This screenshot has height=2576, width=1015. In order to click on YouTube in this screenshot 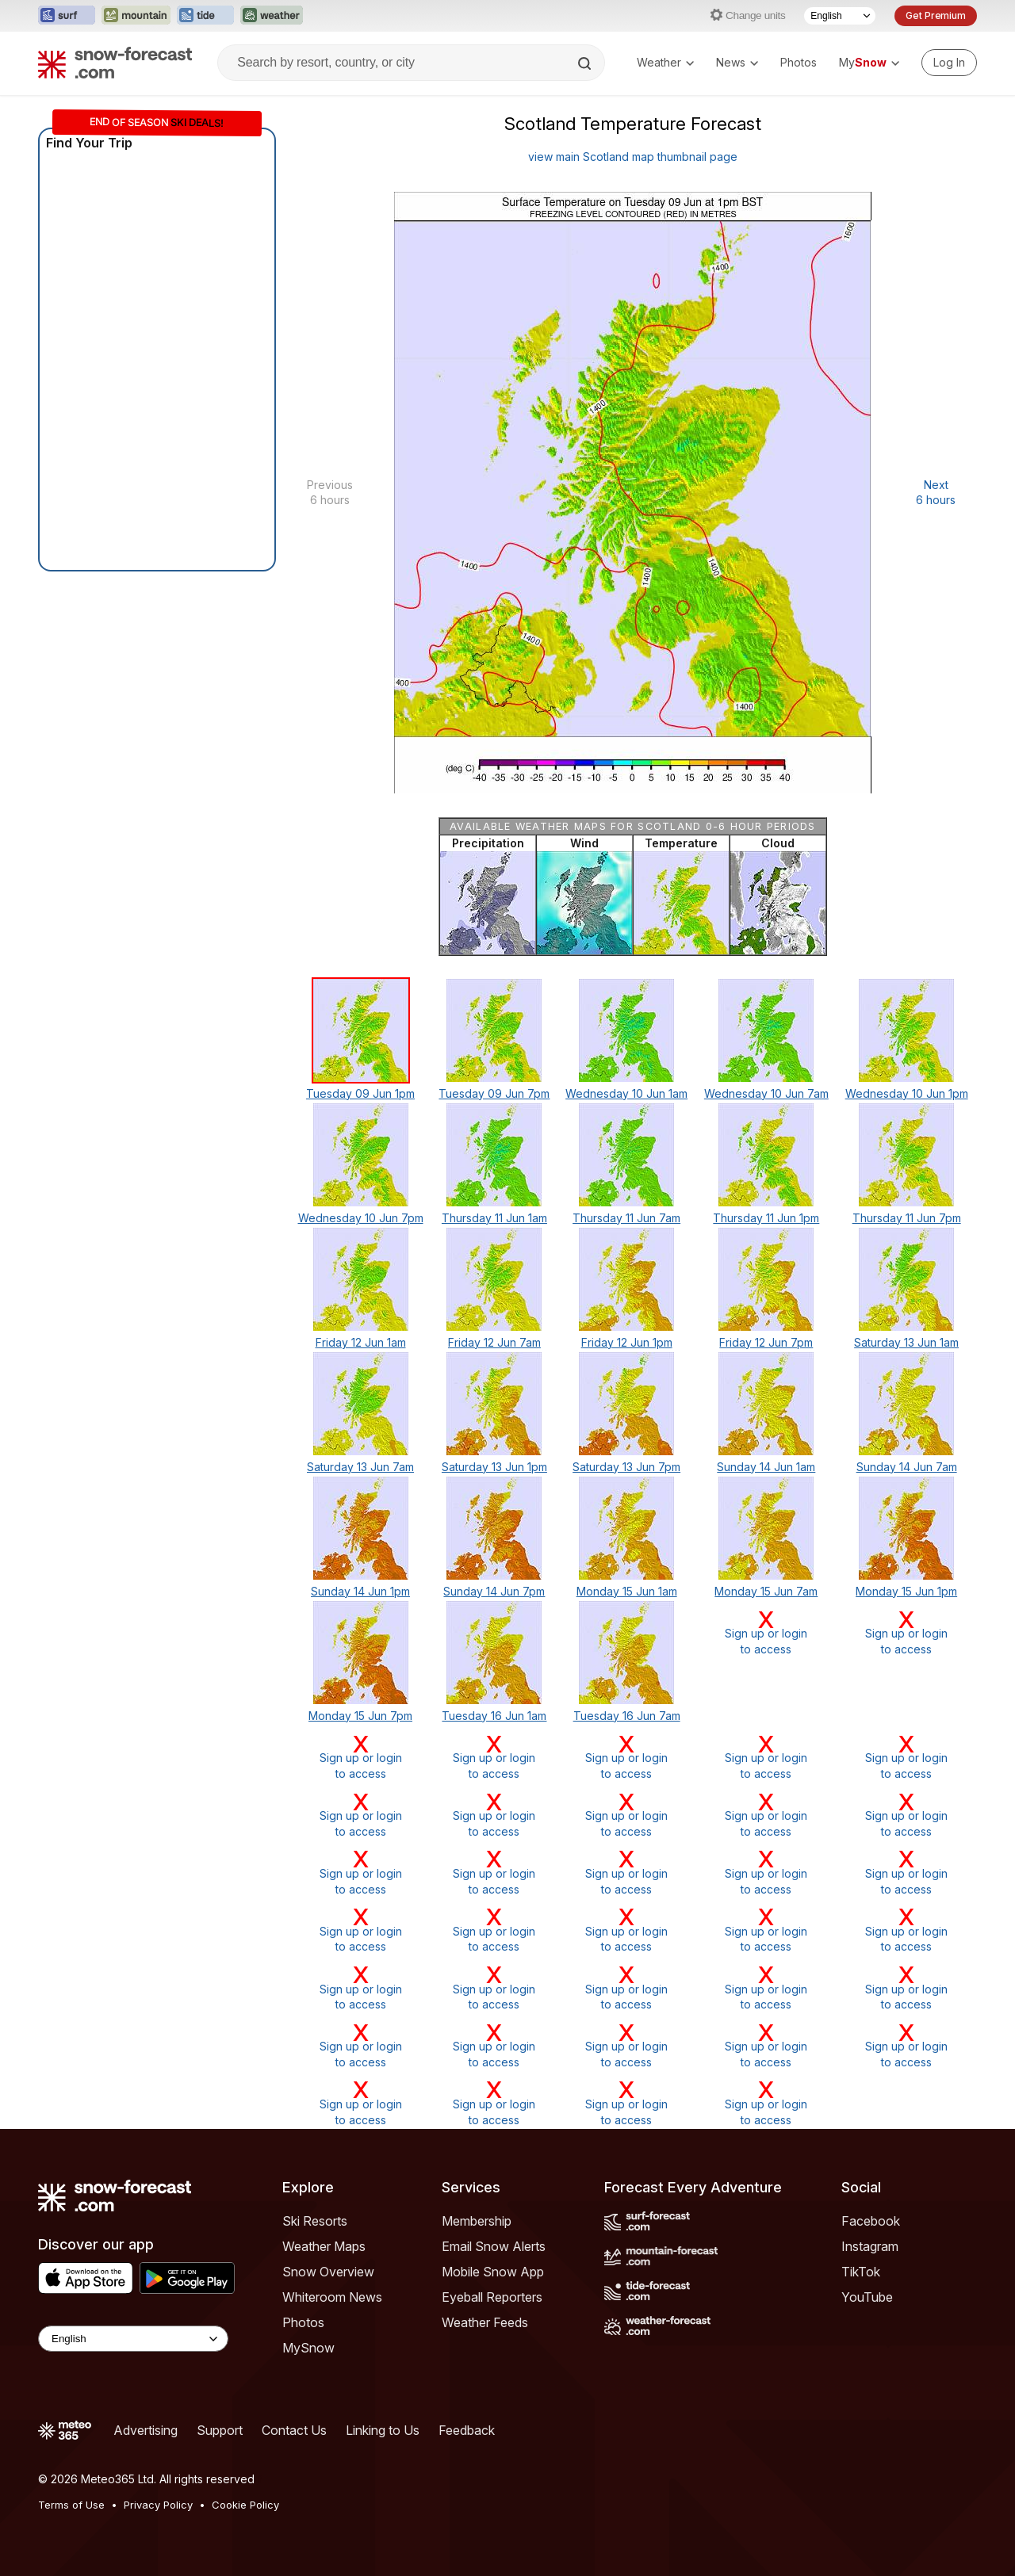, I will do `click(867, 2297)`.